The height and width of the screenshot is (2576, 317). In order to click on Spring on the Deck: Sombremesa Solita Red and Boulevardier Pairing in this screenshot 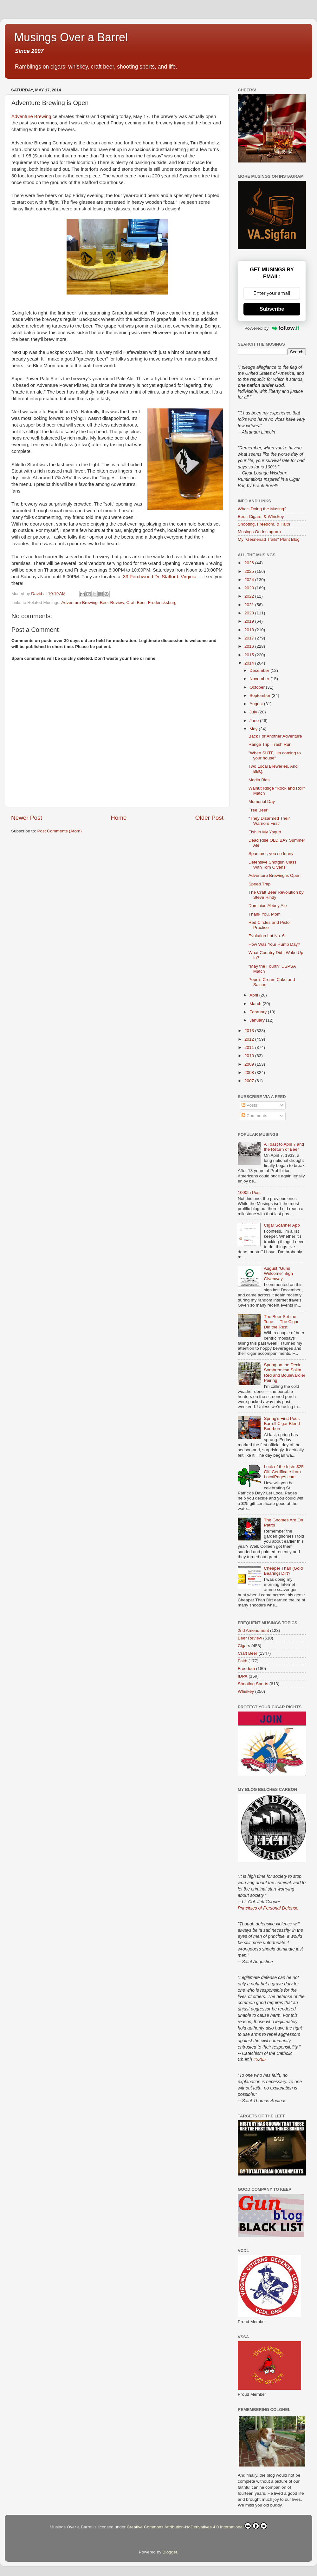, I will do `click(284, 1372)`.